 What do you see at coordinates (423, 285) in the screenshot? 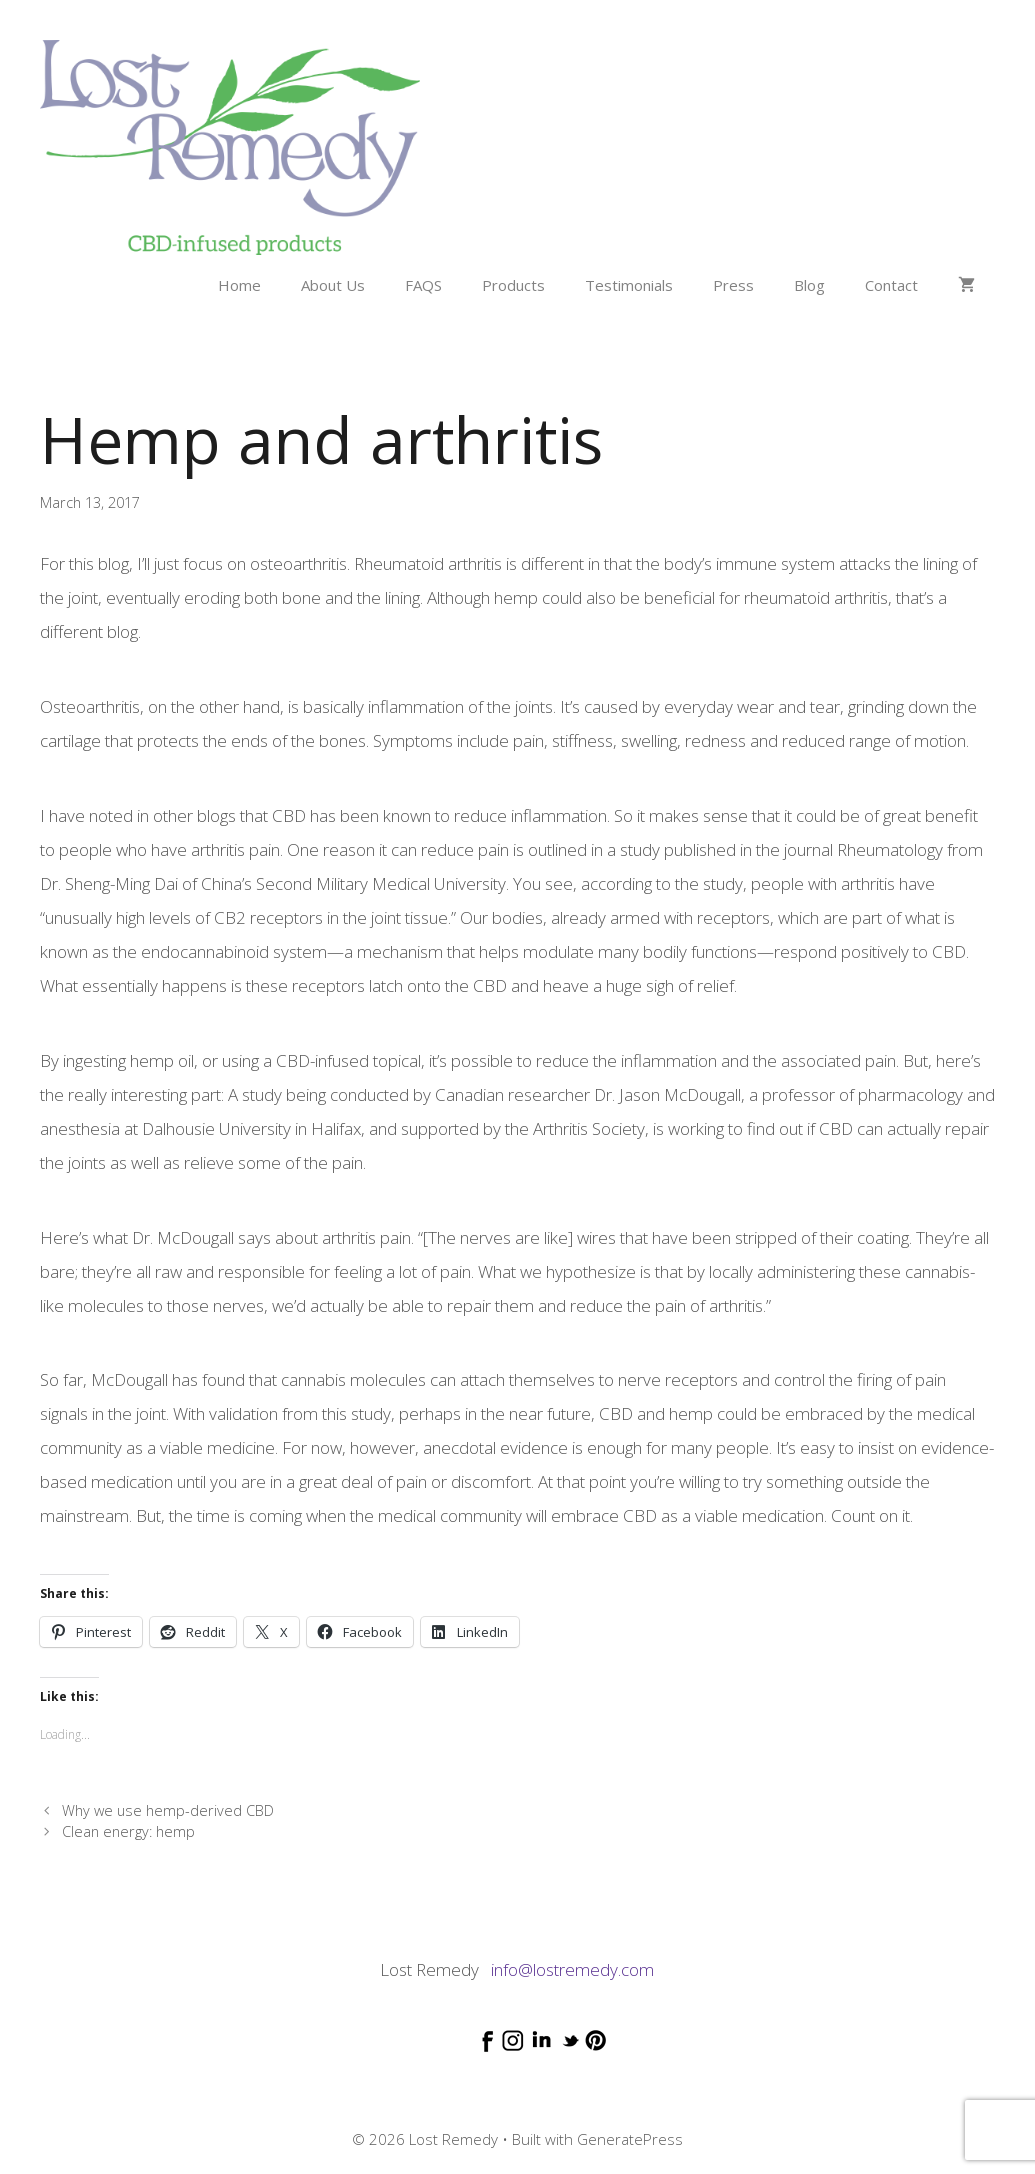
I see `FAQS` at bounding box center [423, 285].